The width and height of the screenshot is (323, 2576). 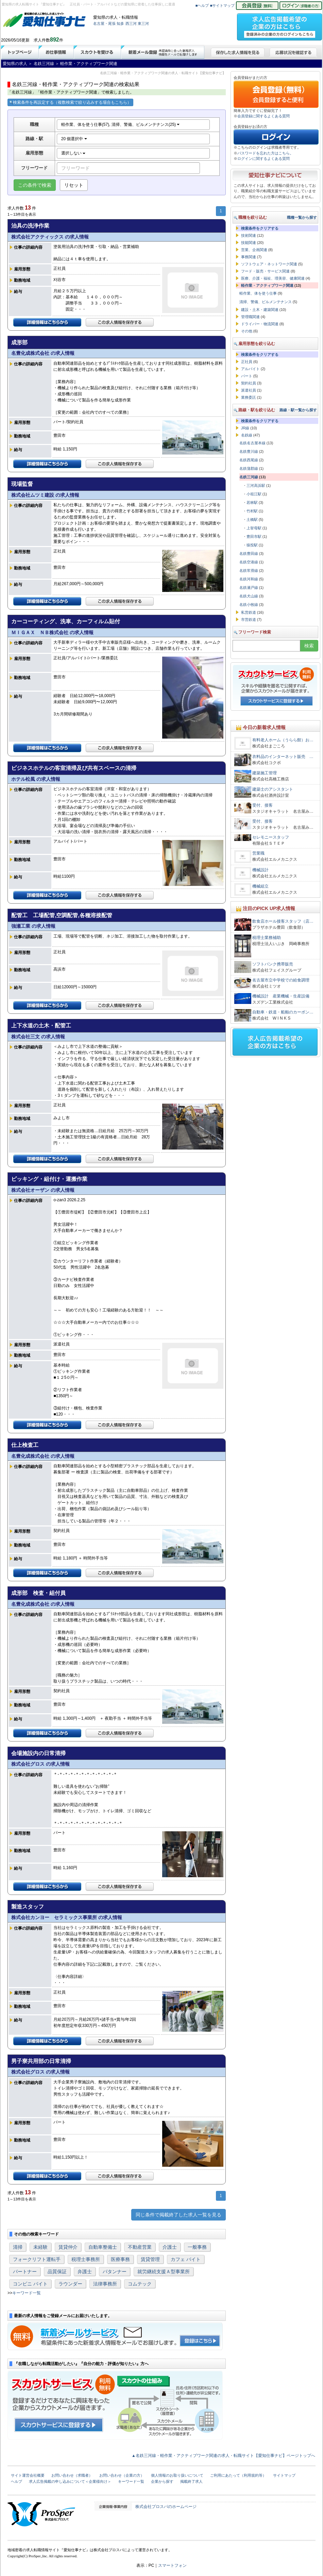 What do you see at coordinates (25, 2271) in the screenshot?
I see `パートナー` at bounding box center [25, 2271].